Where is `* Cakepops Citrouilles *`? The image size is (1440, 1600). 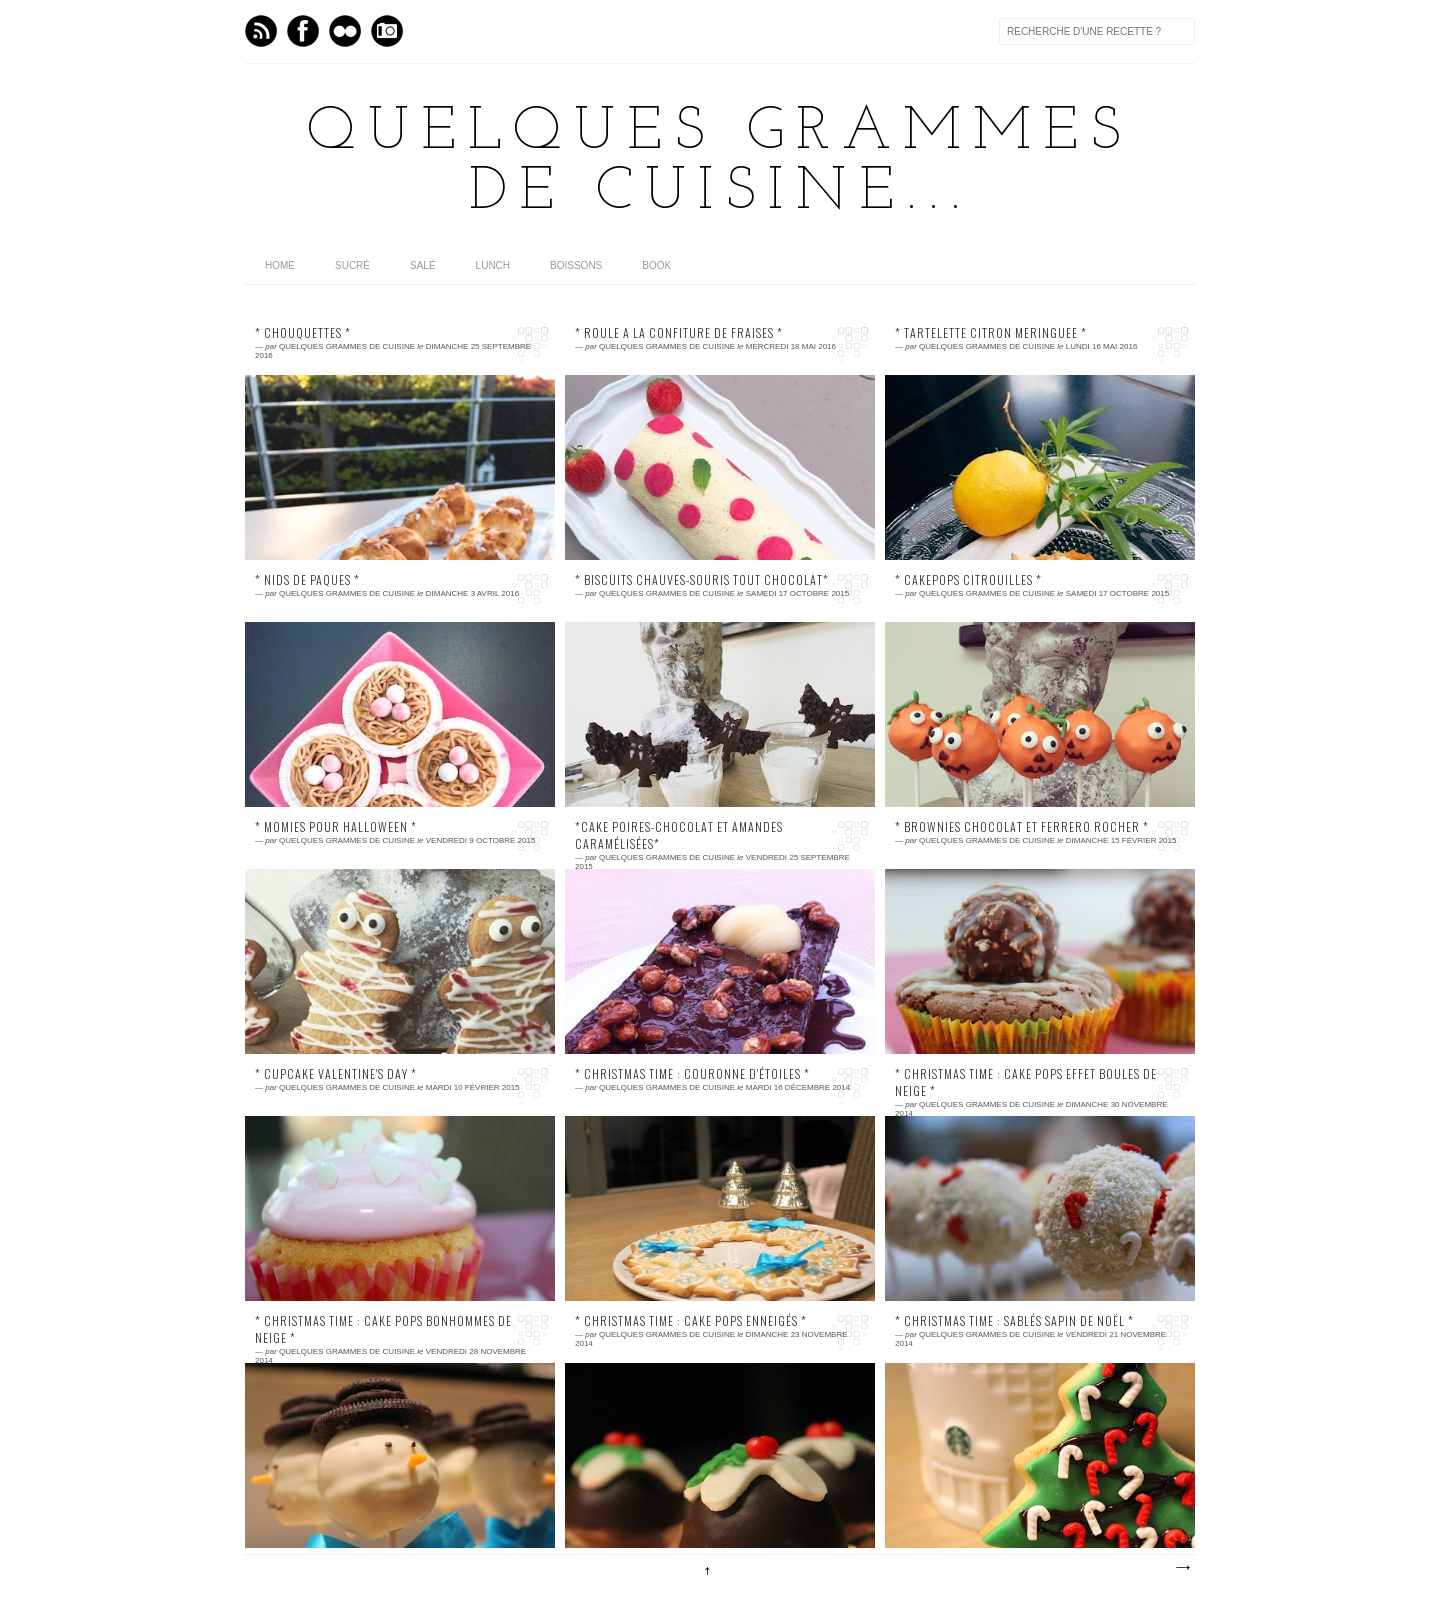 * Cakepops Citrouilles * is located at coordinates (968, 580).